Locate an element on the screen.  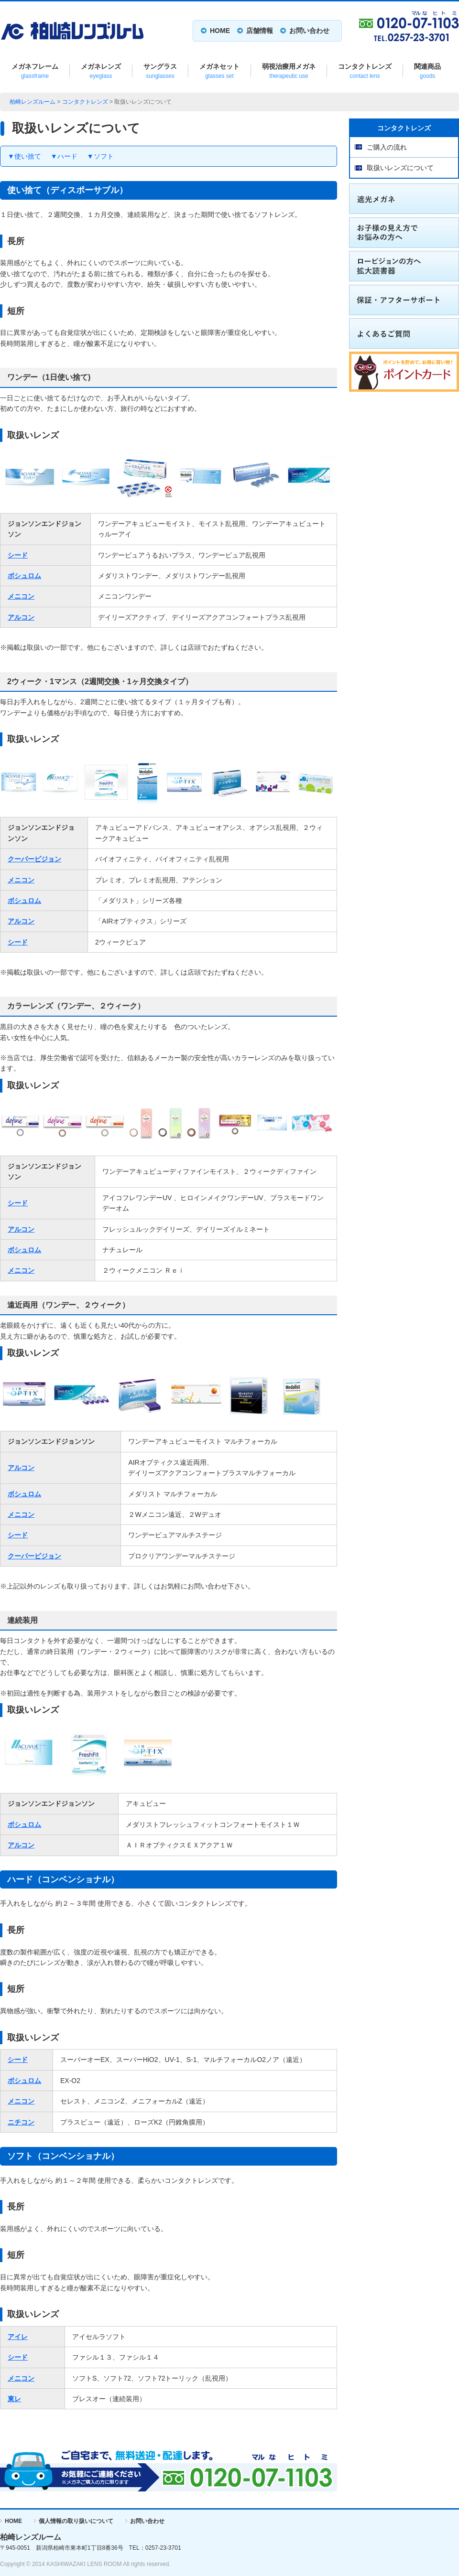
個人情報の取り扱いについて is located at coordinates (76, 2521).